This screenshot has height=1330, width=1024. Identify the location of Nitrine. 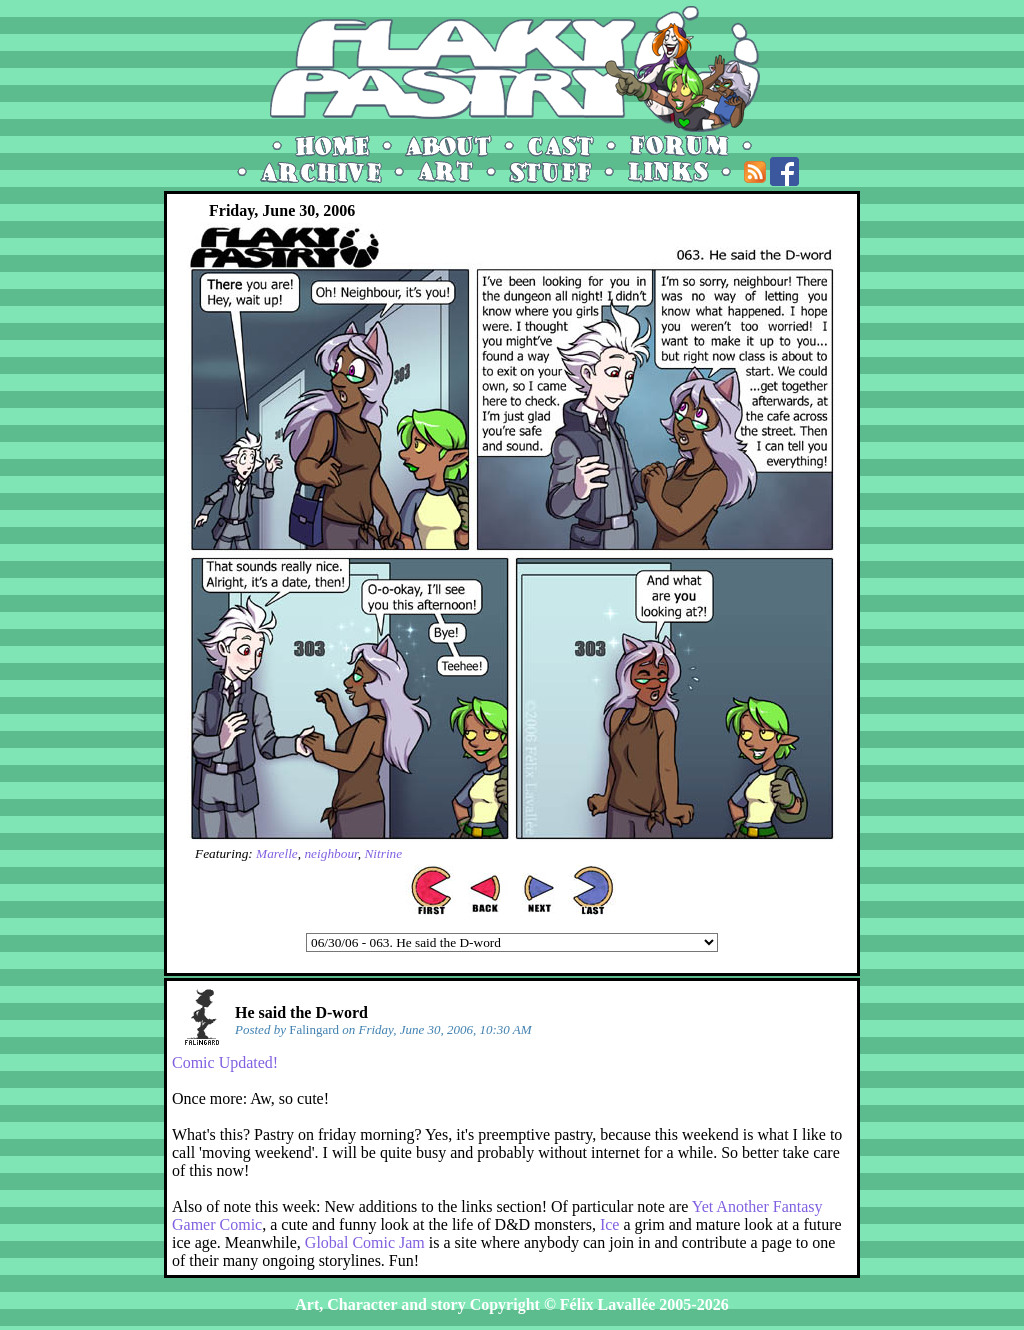
(383, 853).